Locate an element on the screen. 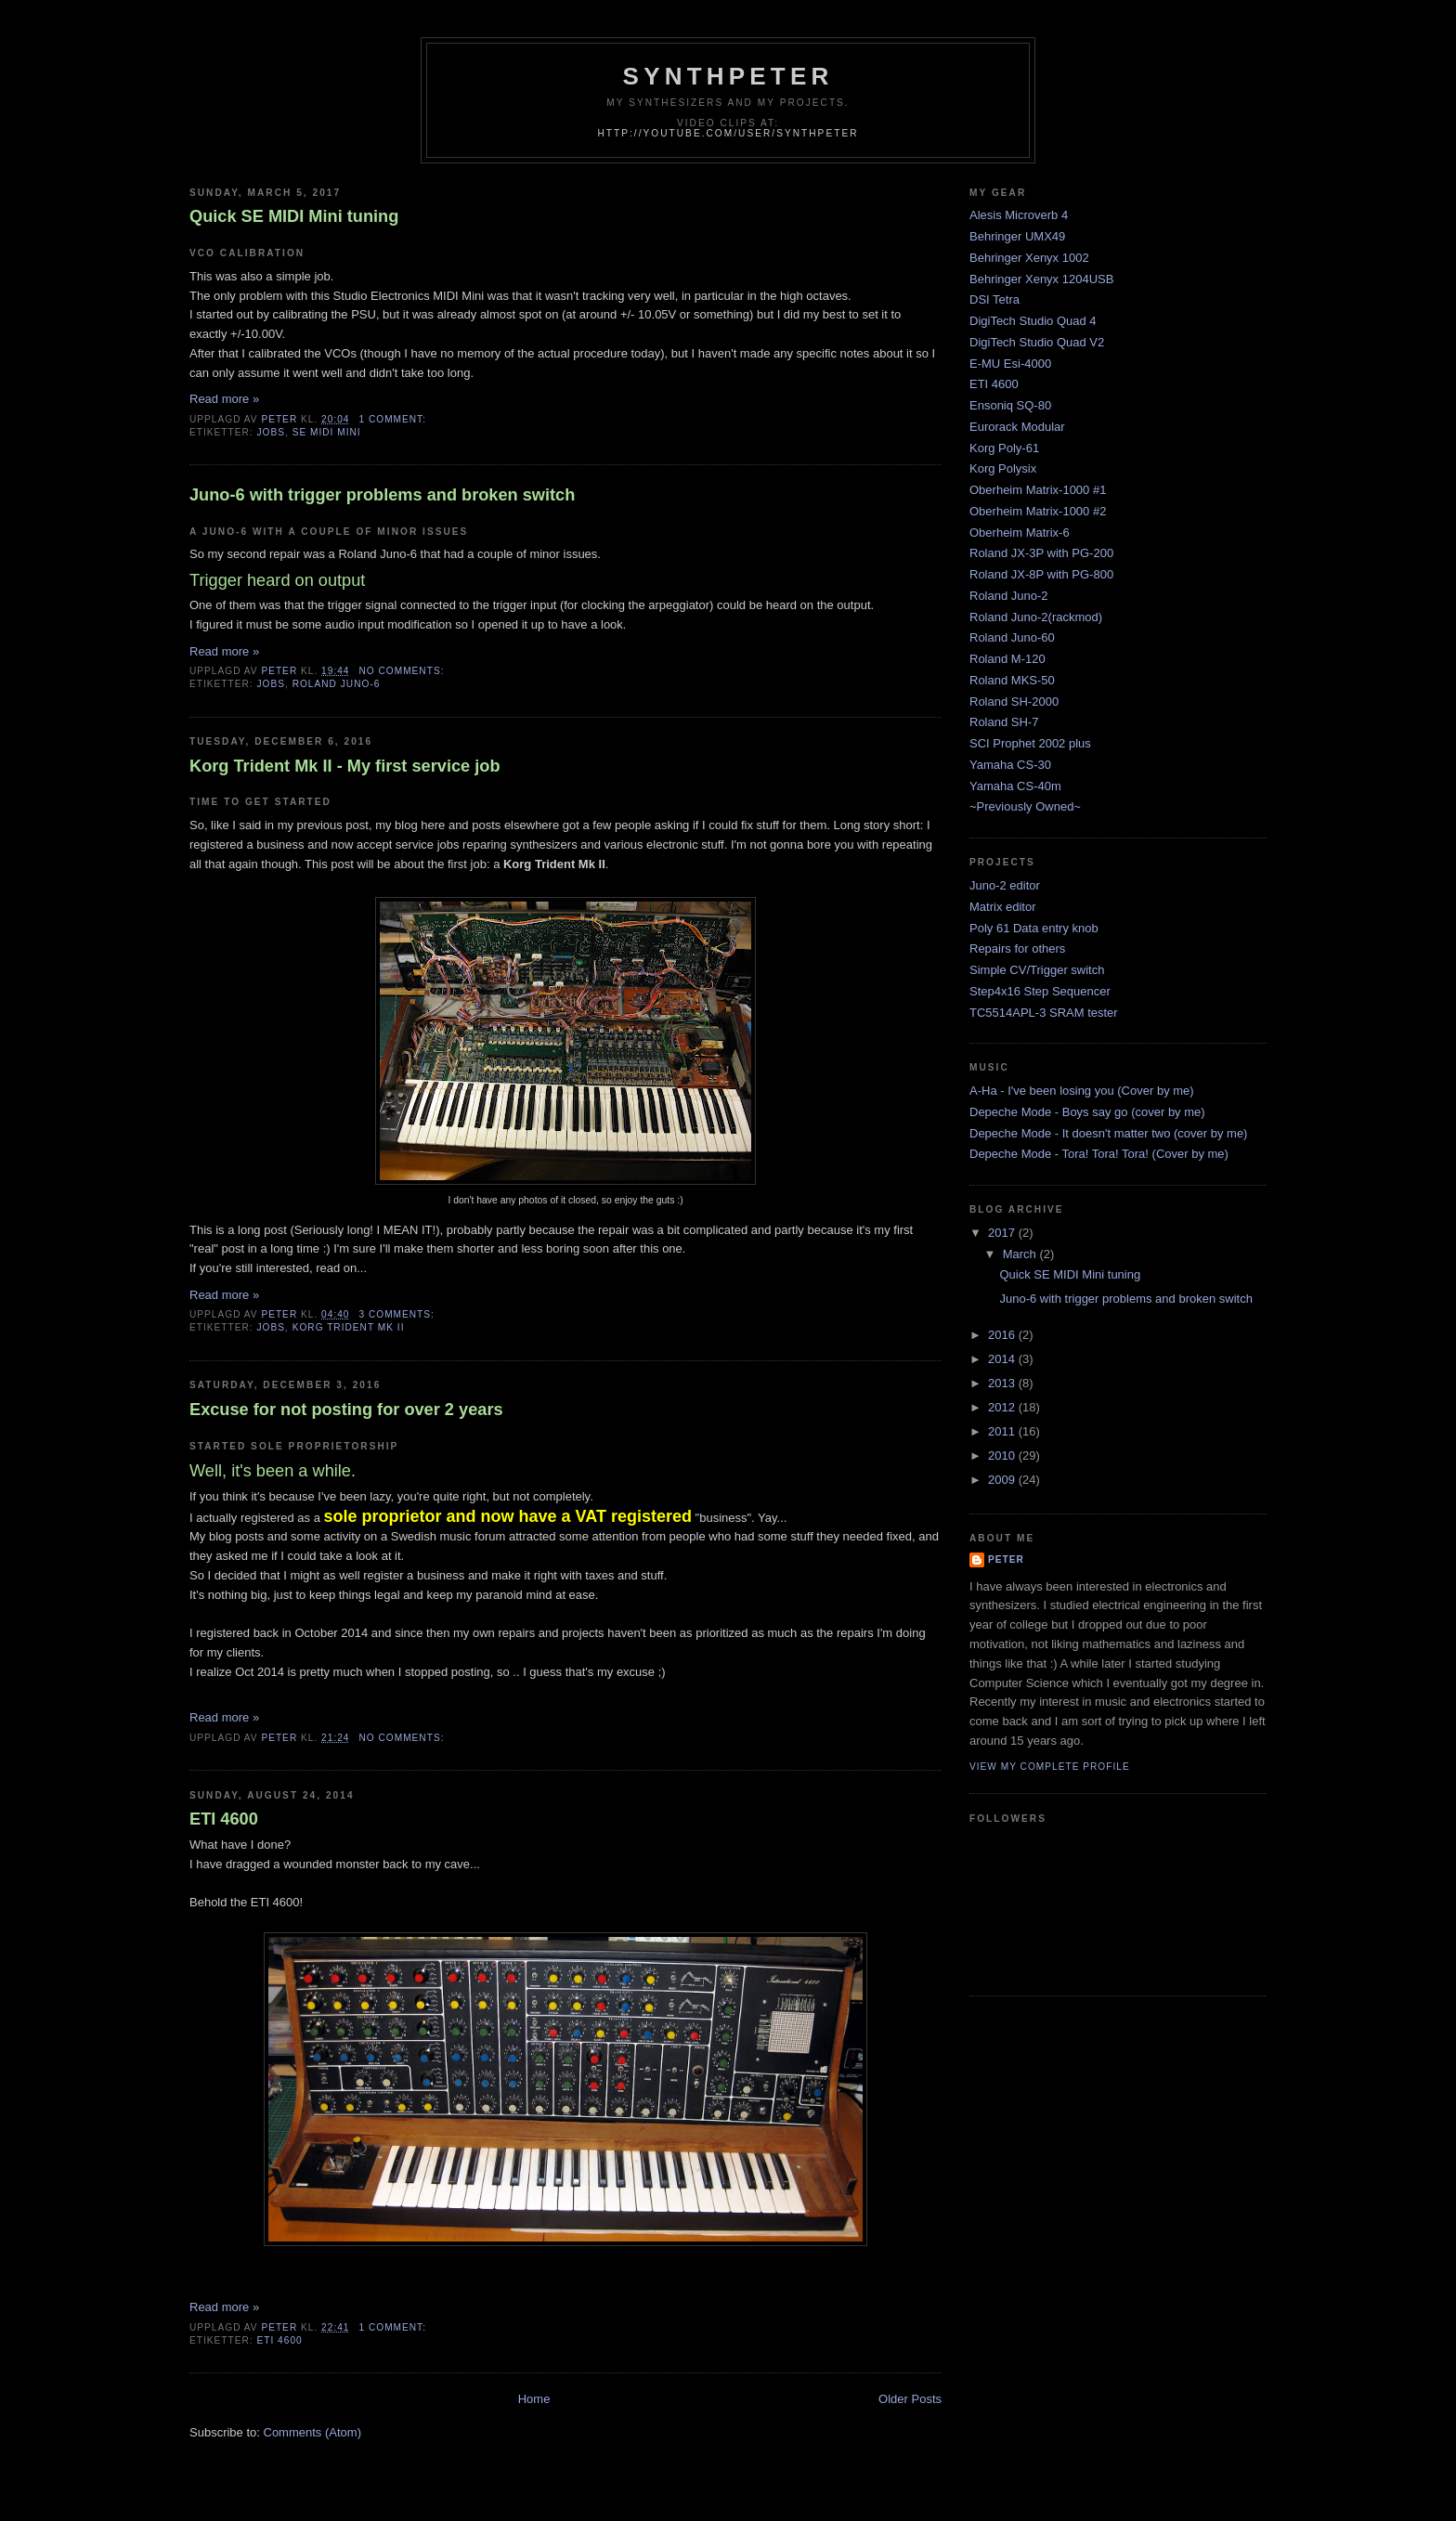 This screenshot has height=2521, width=1456. Roland Juno-2 is located at coordinates (1008, 596).